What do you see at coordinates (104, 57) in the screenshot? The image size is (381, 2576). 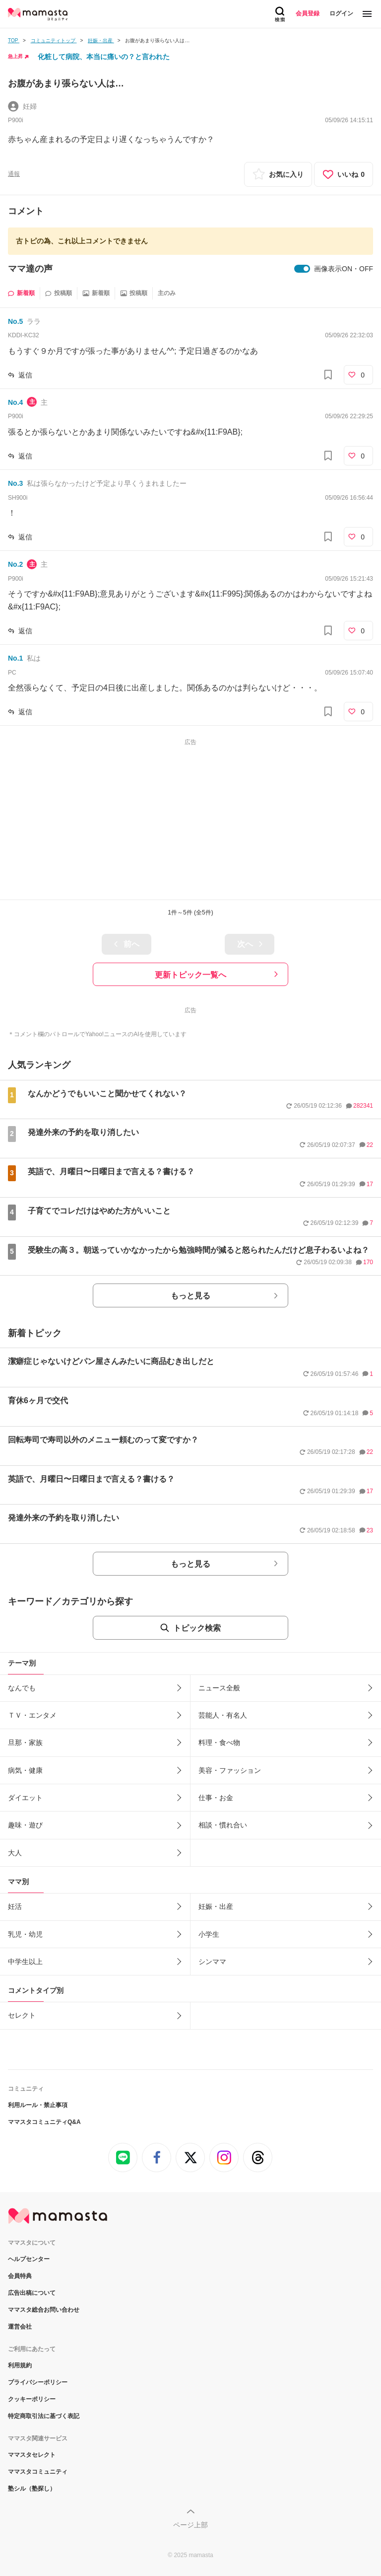 I see `化粧して病院、本当に痛いの？と言われた` at bounding box center [104, 57].